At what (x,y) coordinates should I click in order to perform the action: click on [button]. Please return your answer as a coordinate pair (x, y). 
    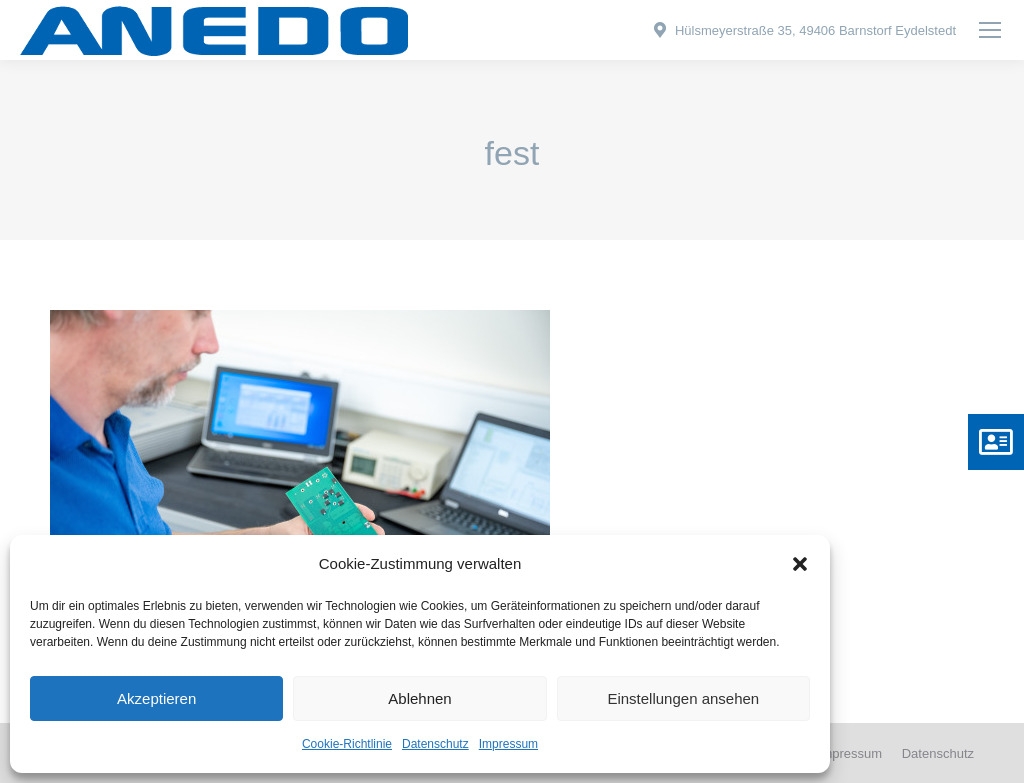
    Looking at the image, I should click on (800, 564).